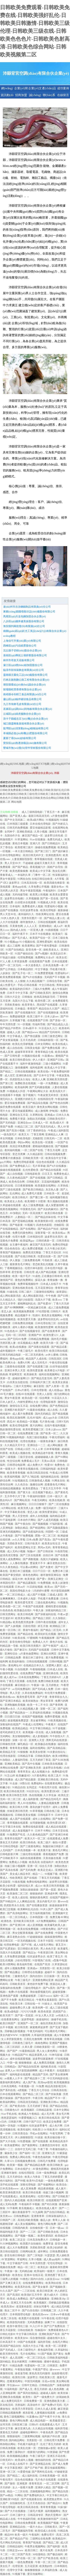  What do you see at coordinates (24, 2141) in the screenshot?
I see `91性爱视频` at bounding box center [24, 2141].